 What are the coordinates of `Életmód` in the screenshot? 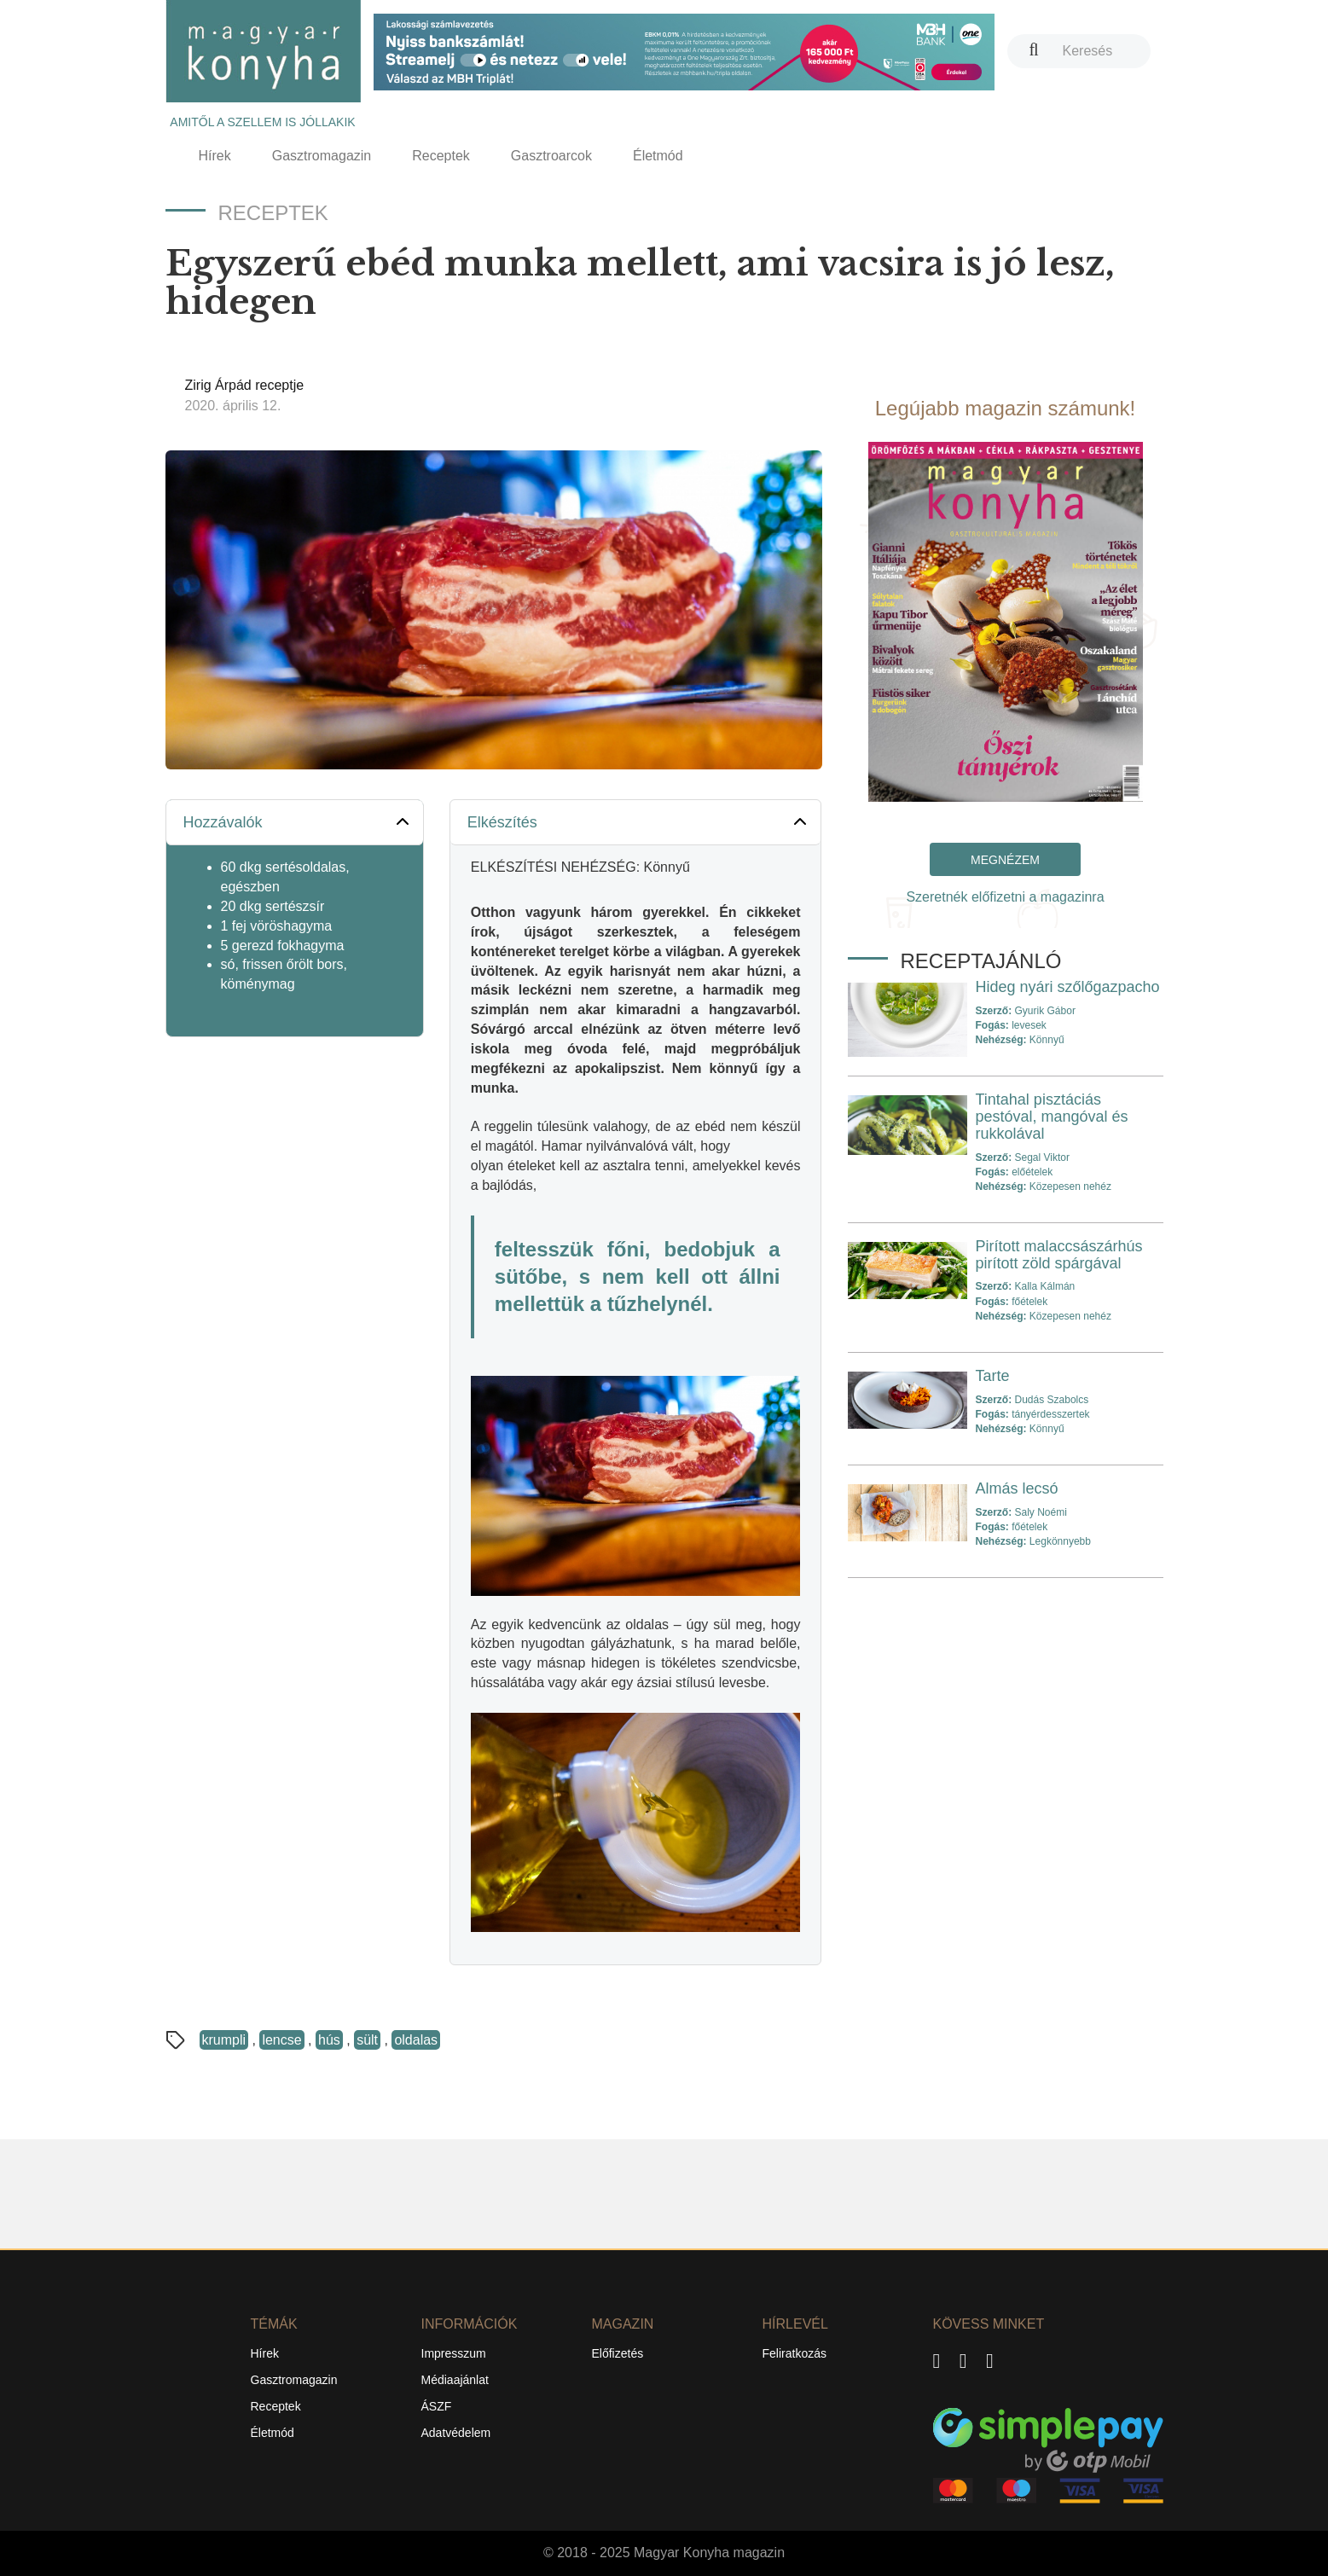 It's located at (658, 155).